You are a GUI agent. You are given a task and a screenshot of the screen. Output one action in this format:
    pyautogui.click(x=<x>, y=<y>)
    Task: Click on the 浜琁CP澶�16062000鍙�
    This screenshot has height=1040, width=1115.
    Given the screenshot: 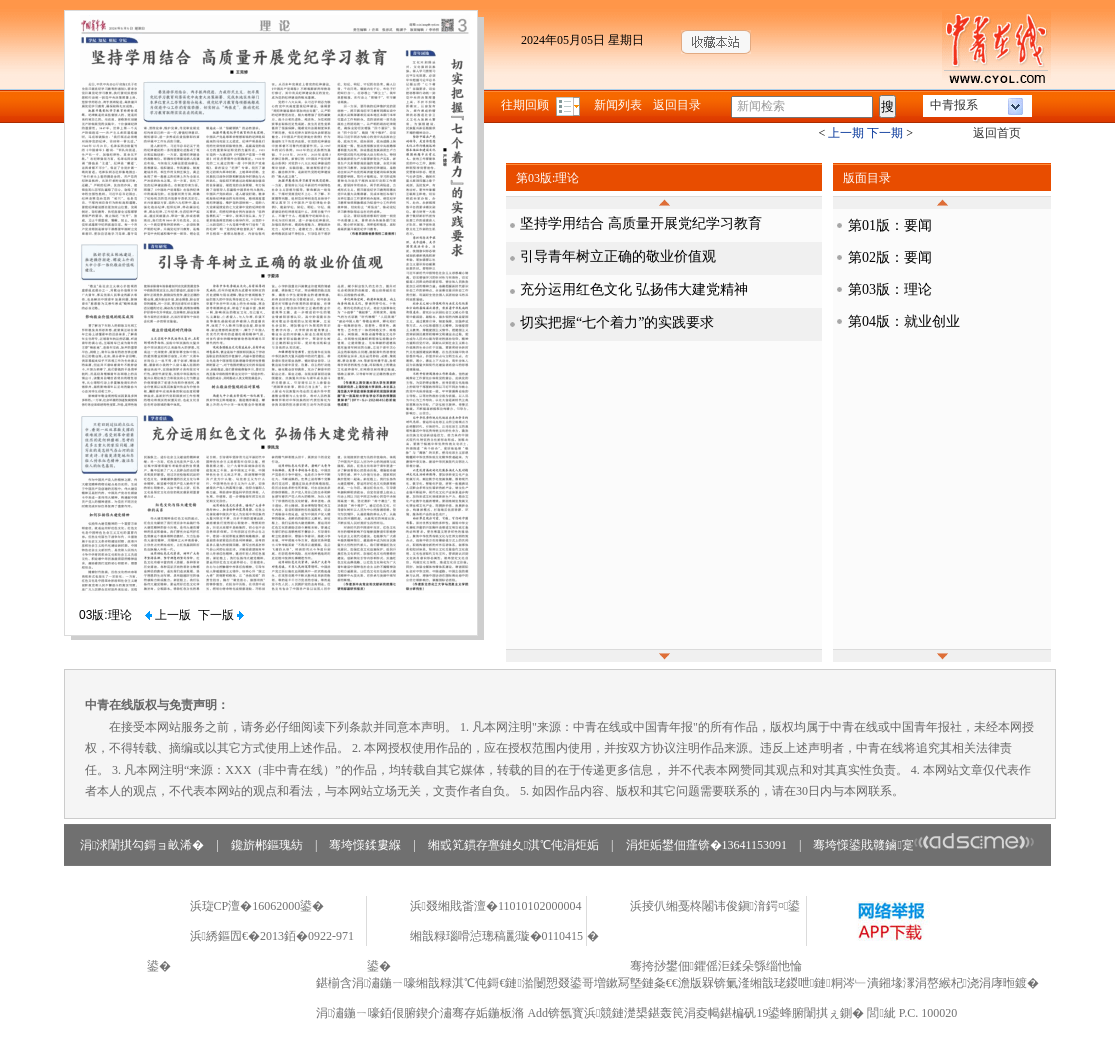 What is the action you would take?
    pyautogui.click(x=257, y=906)
    